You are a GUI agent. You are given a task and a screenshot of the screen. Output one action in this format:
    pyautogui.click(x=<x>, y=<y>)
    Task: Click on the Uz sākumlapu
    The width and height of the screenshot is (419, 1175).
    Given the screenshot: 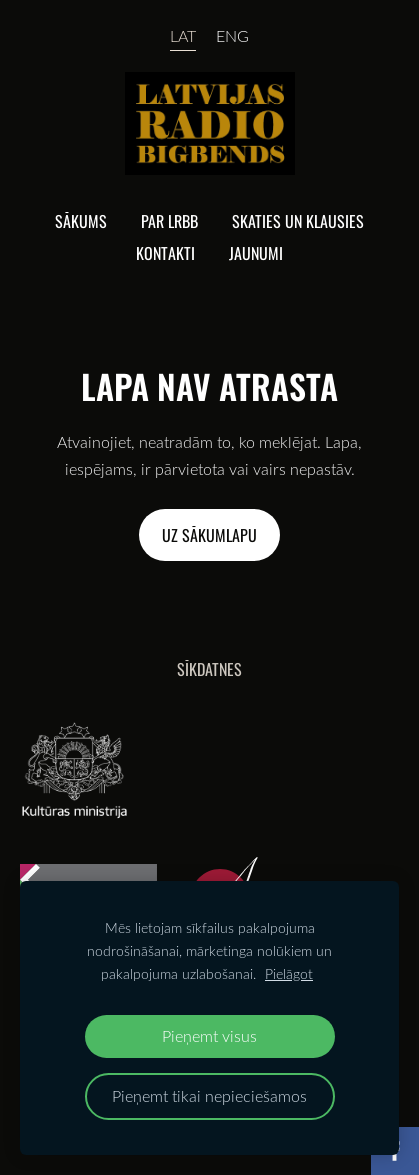 What is the action you would take?
    pyautogui.click(x=209, y=535)
    